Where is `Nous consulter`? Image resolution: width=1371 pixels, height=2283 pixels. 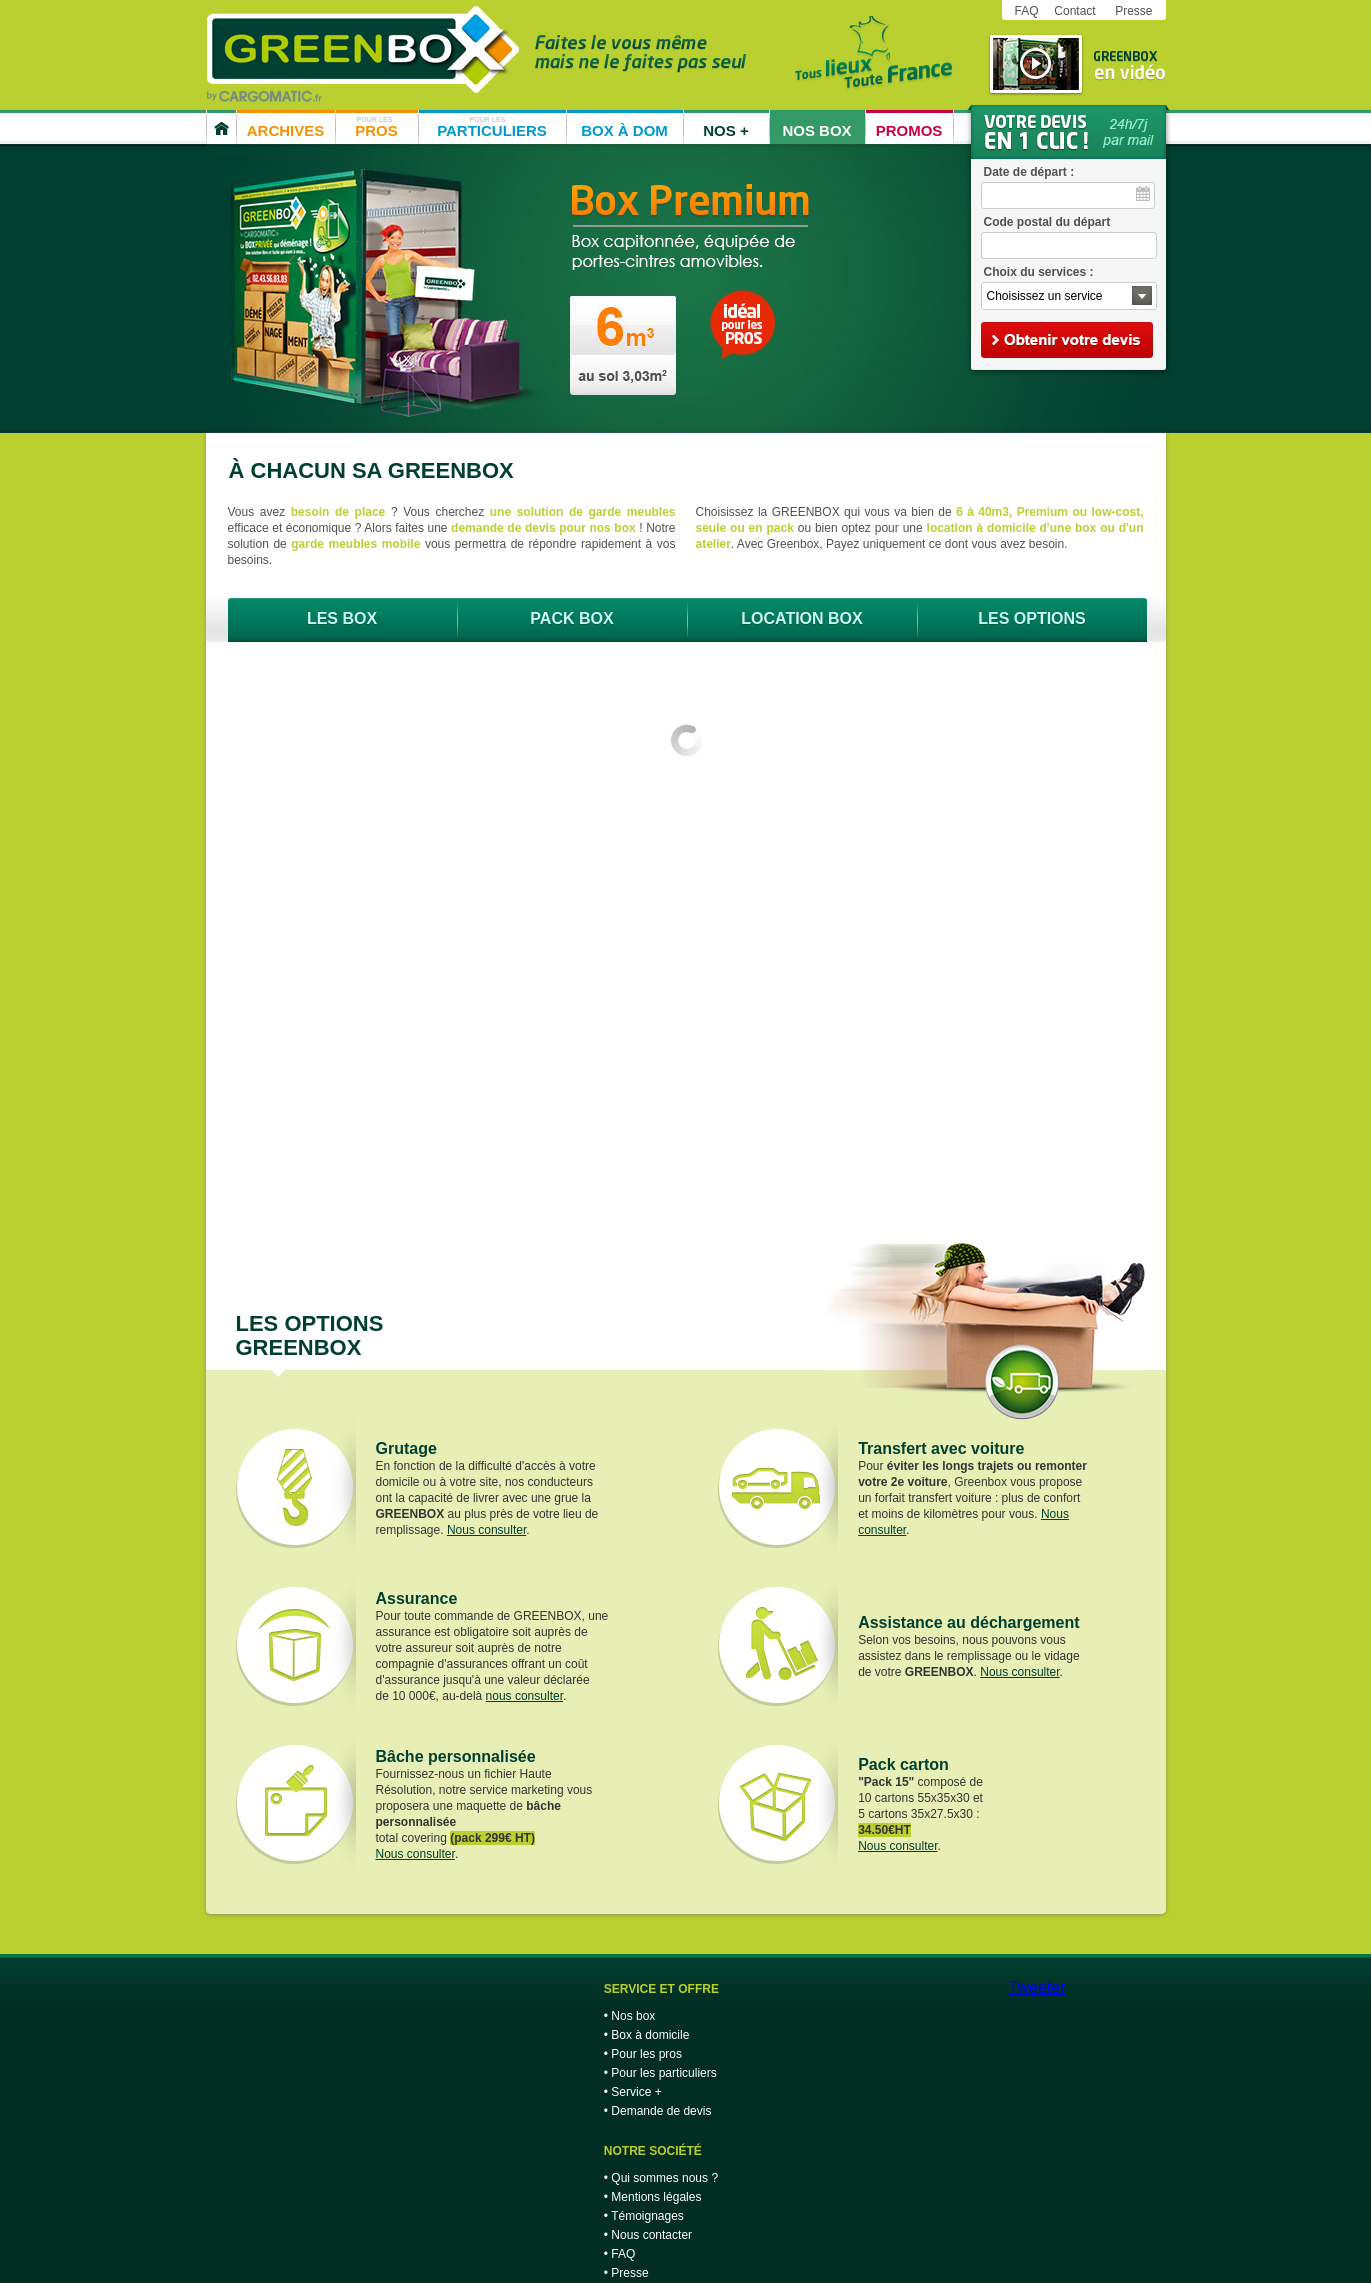
Nous consulter is located at coordinates (486, 1530).